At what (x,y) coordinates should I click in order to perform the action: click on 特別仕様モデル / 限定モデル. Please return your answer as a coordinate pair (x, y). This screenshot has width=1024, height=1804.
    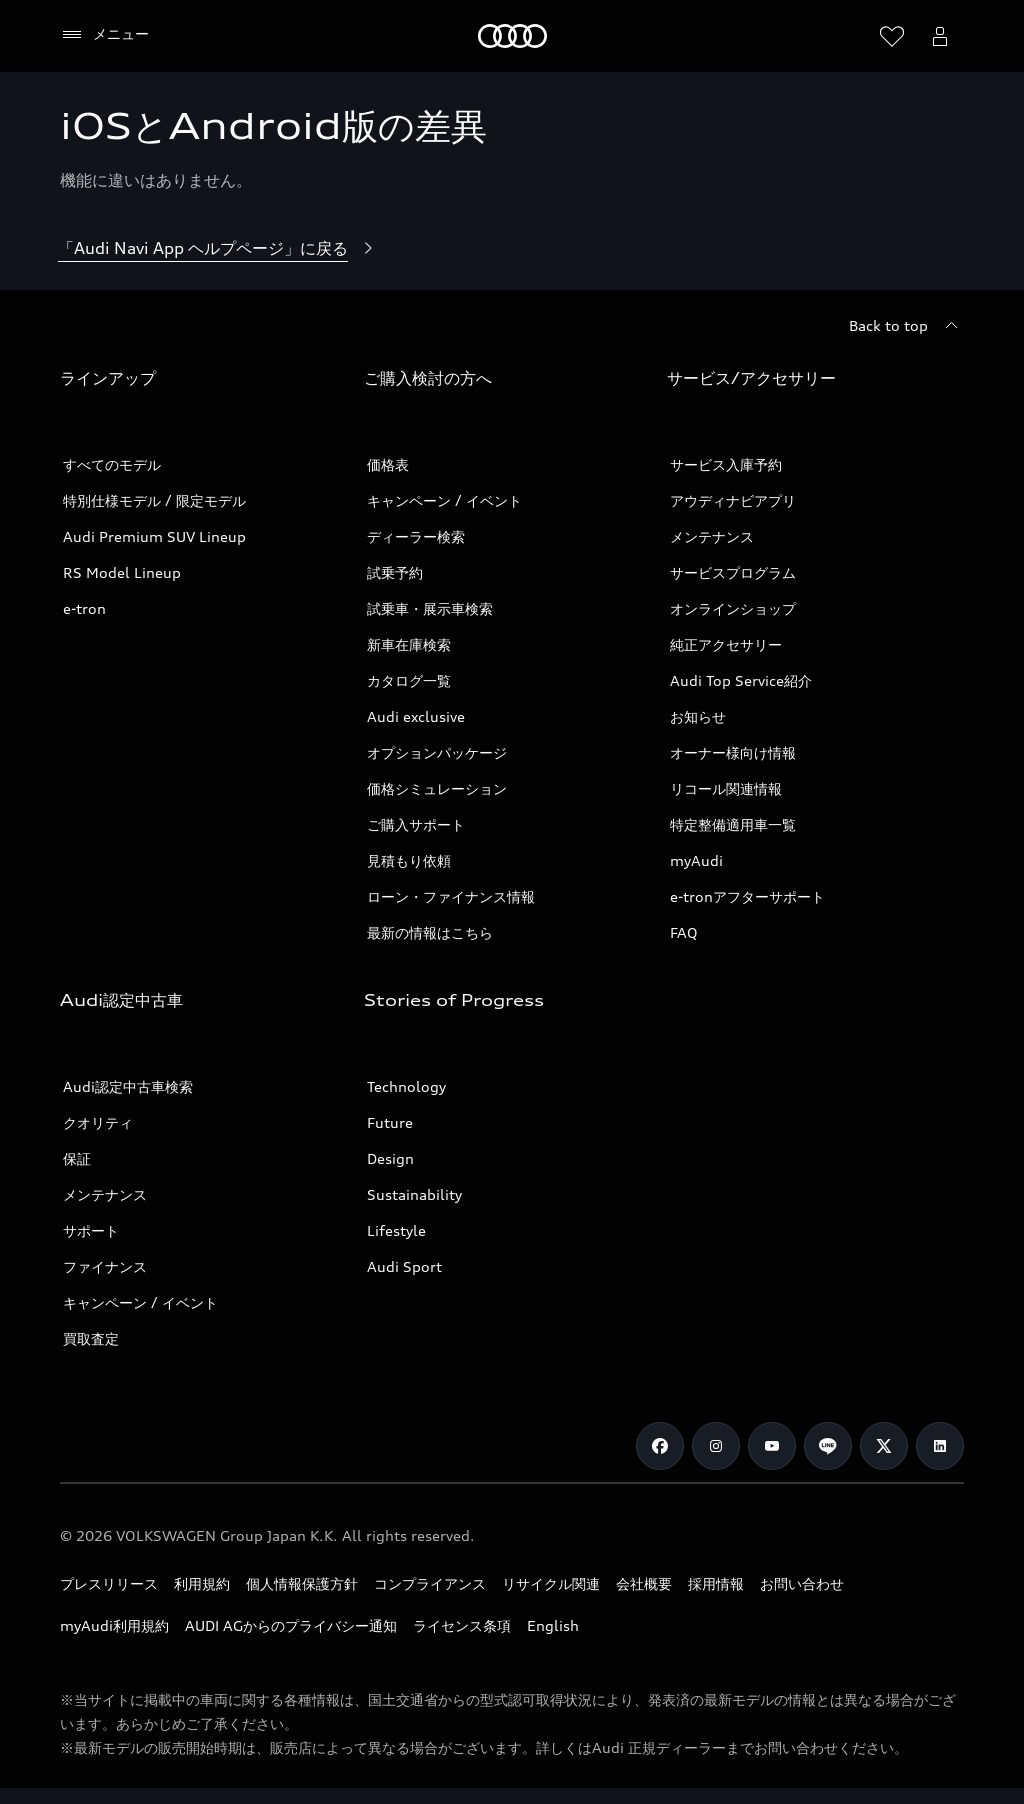
    Looking at the image, I should click on (154, 500).